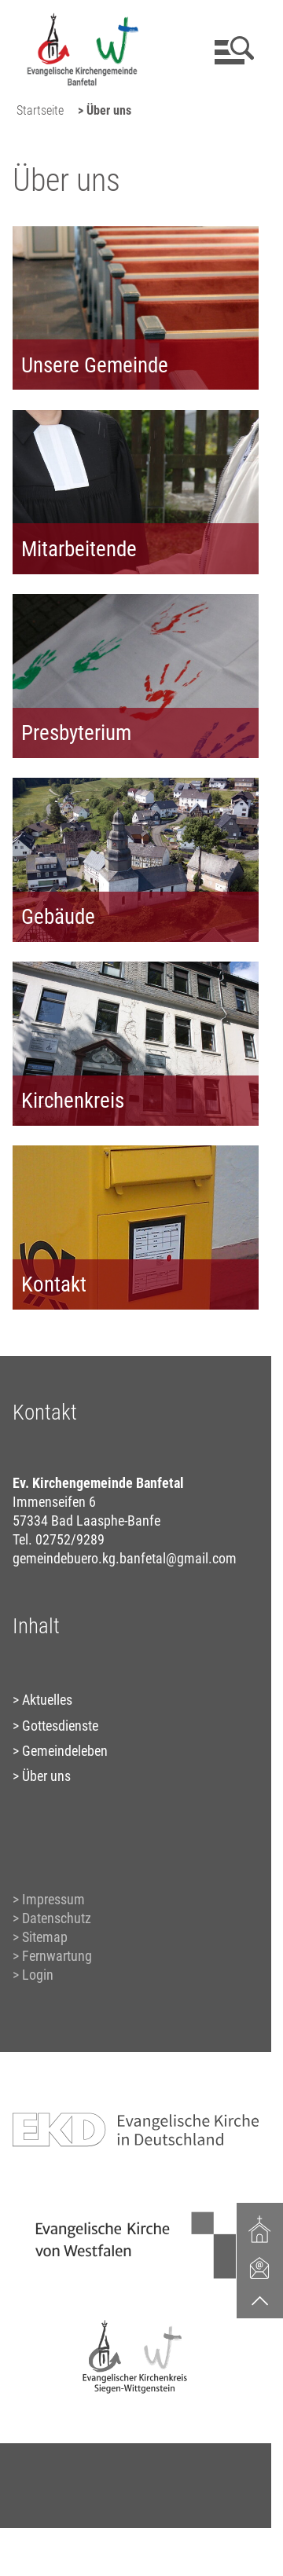  I want to click on Datenschutz, so click(56, 1918).